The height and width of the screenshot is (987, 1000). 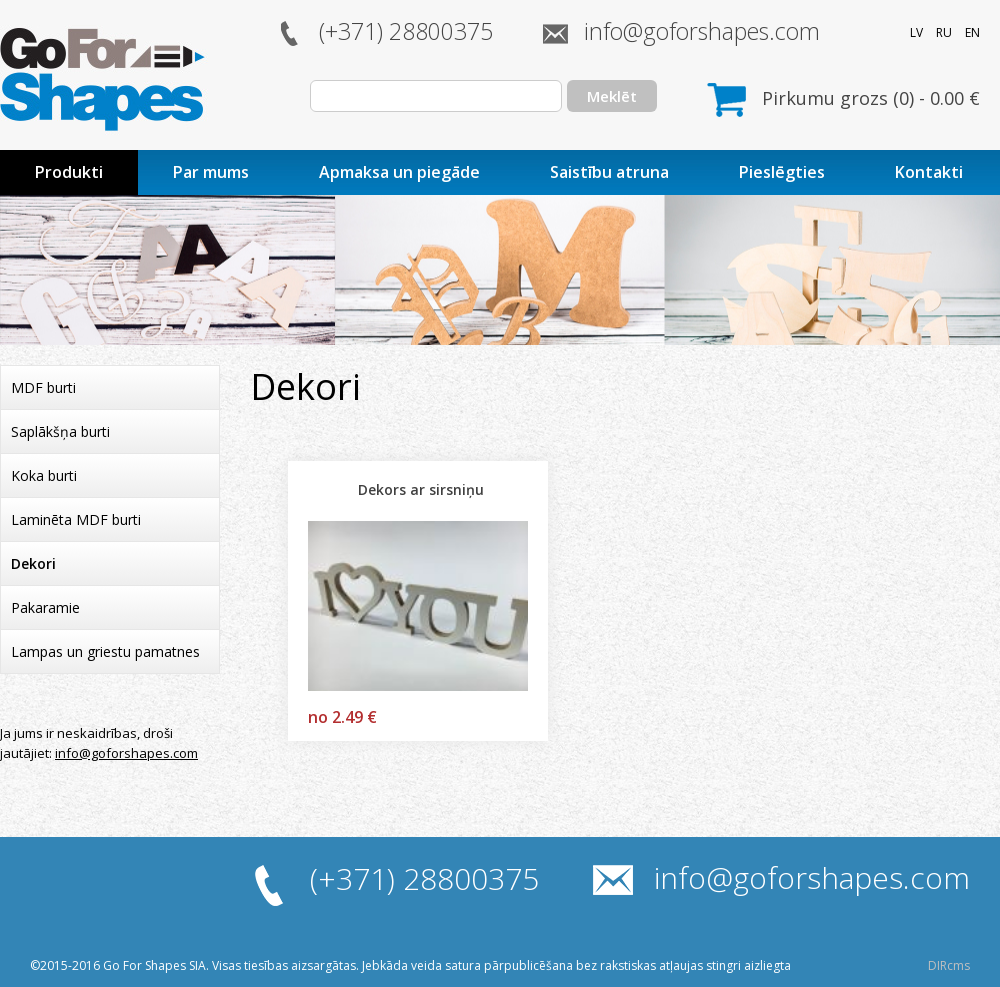 I want to click on Apmaksa un piegāde, so click(x=399, y=172).